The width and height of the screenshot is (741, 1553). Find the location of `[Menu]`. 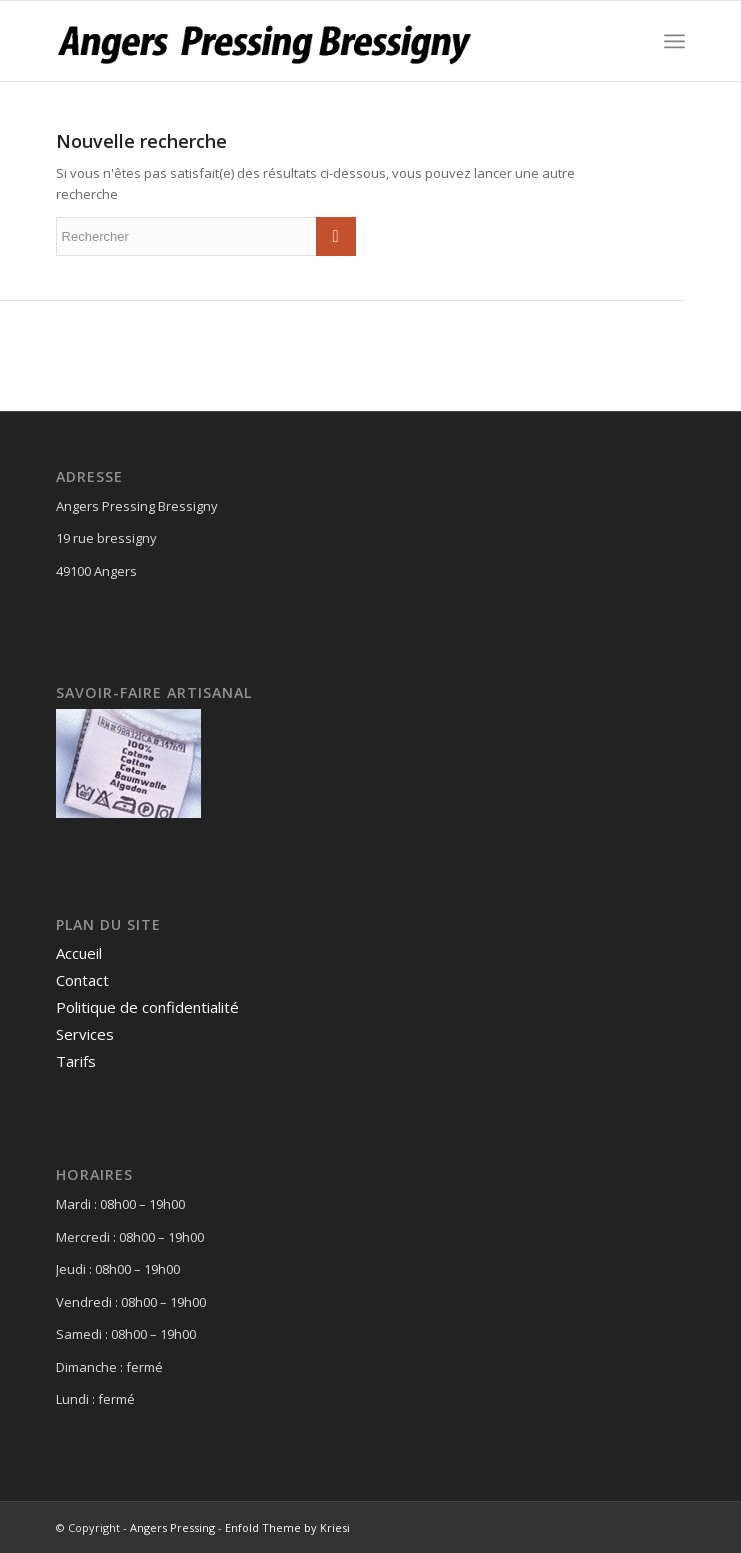

[Menu] is located at coordinates (674, 41).